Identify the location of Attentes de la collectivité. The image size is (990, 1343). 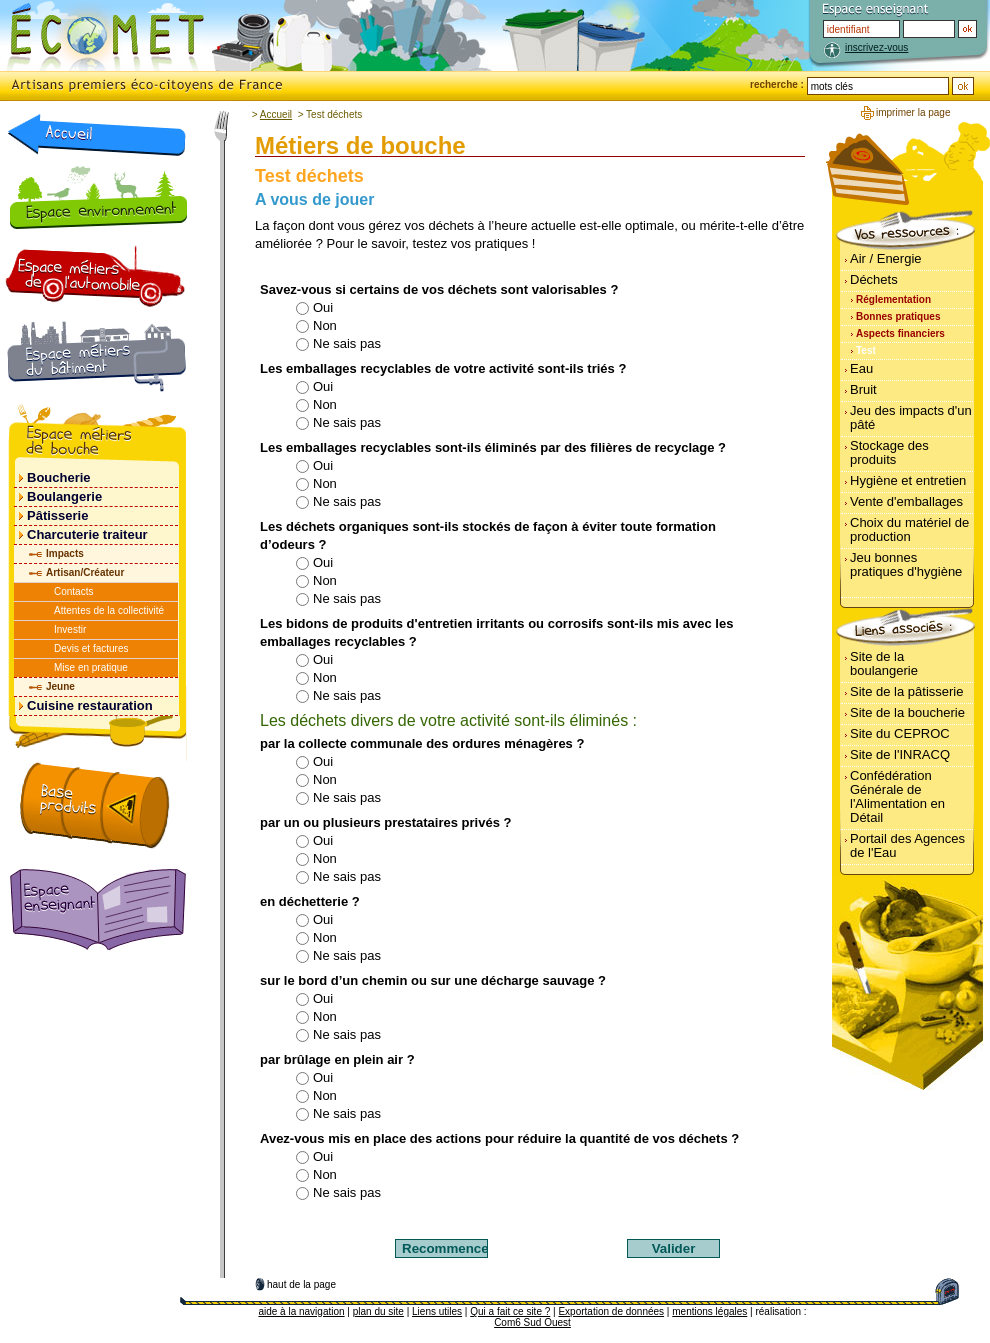
(109, 610).